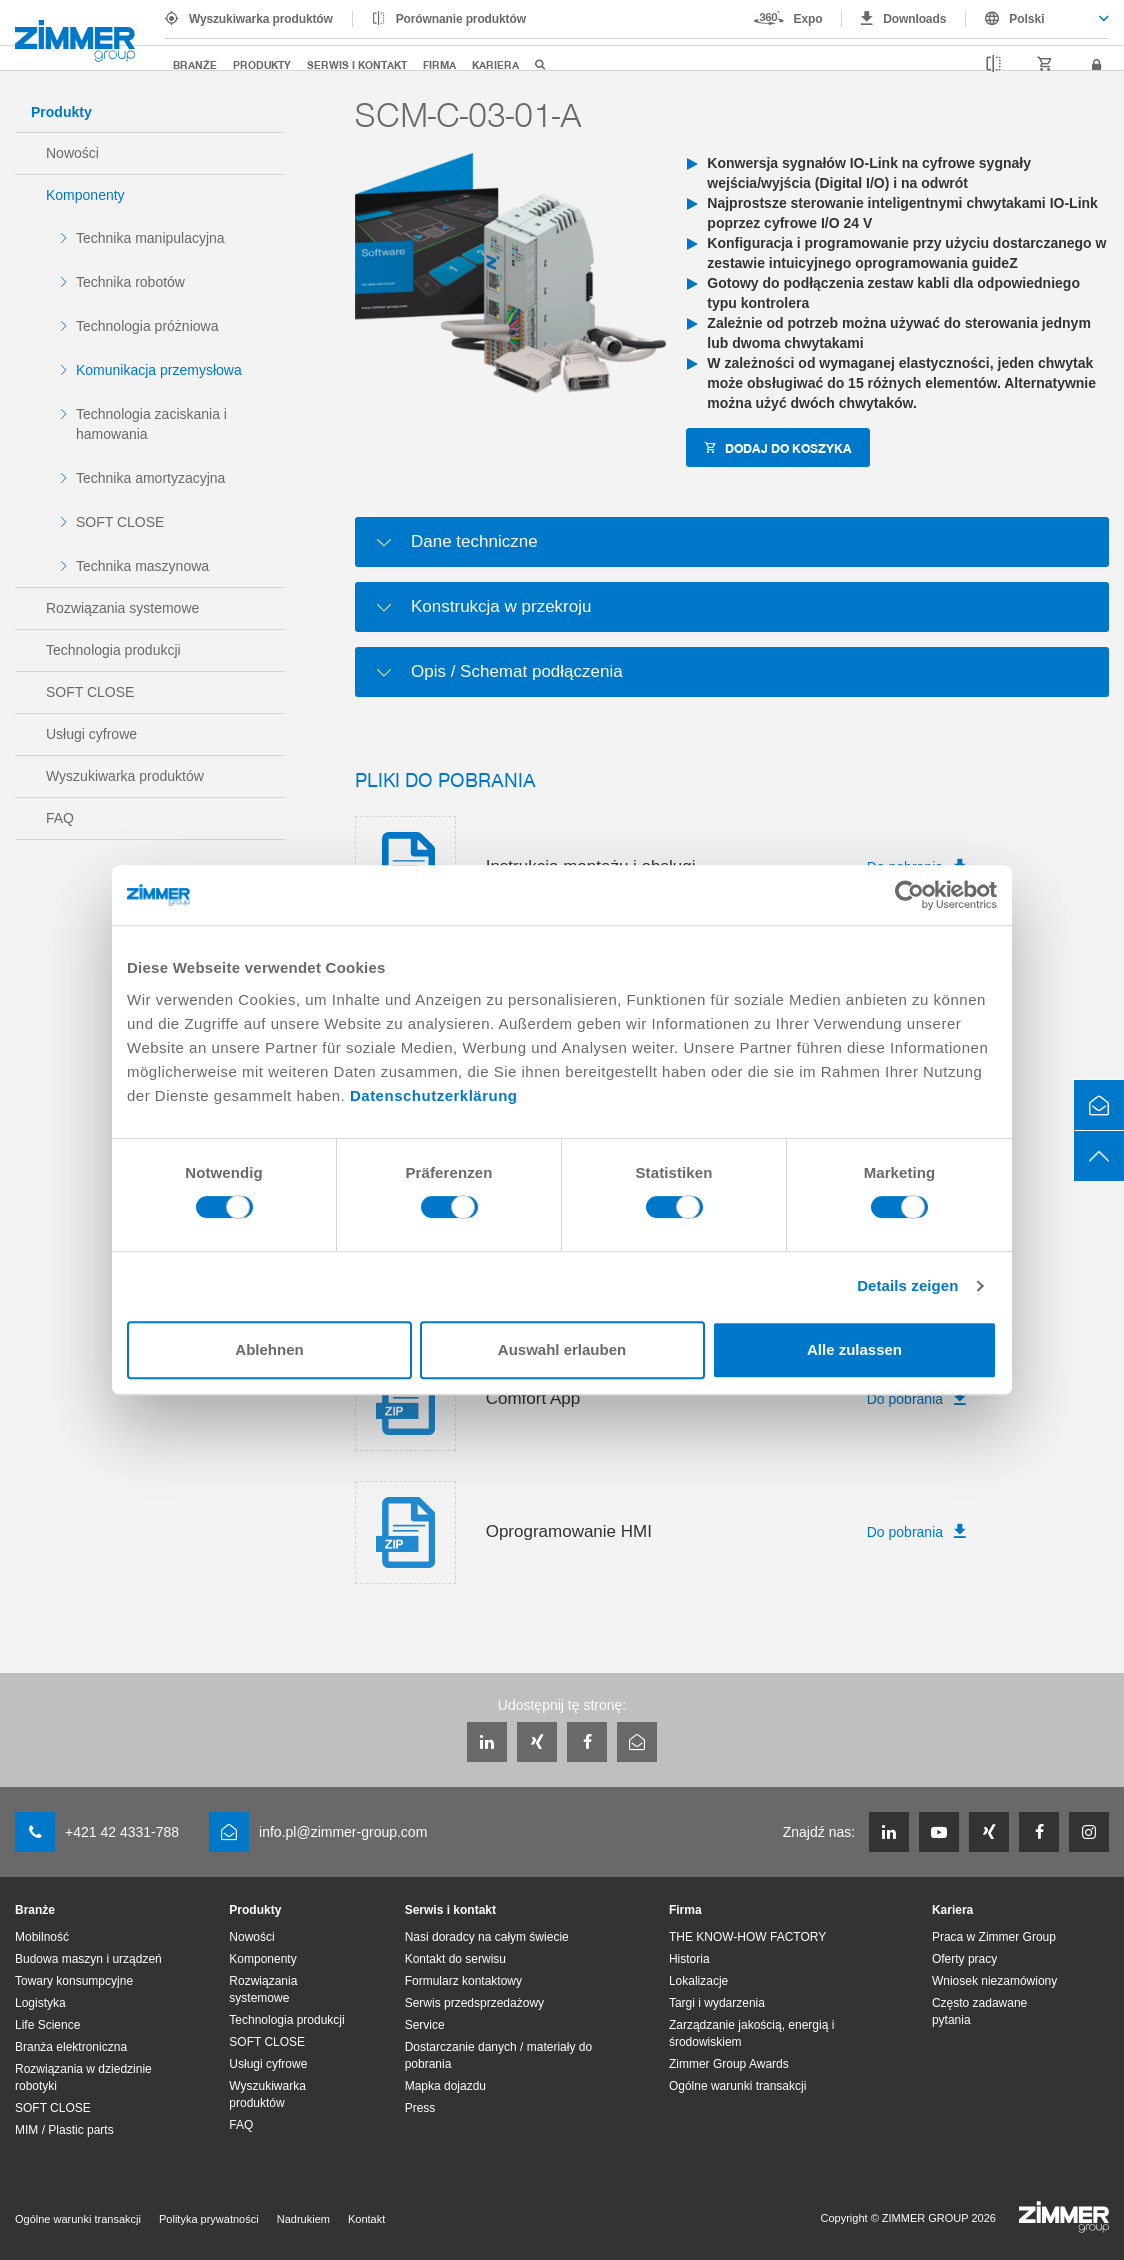  Describe the element at coordinates (737, 2086) in the screenshot. I see `Ogólne warunki transakcji` at that location.